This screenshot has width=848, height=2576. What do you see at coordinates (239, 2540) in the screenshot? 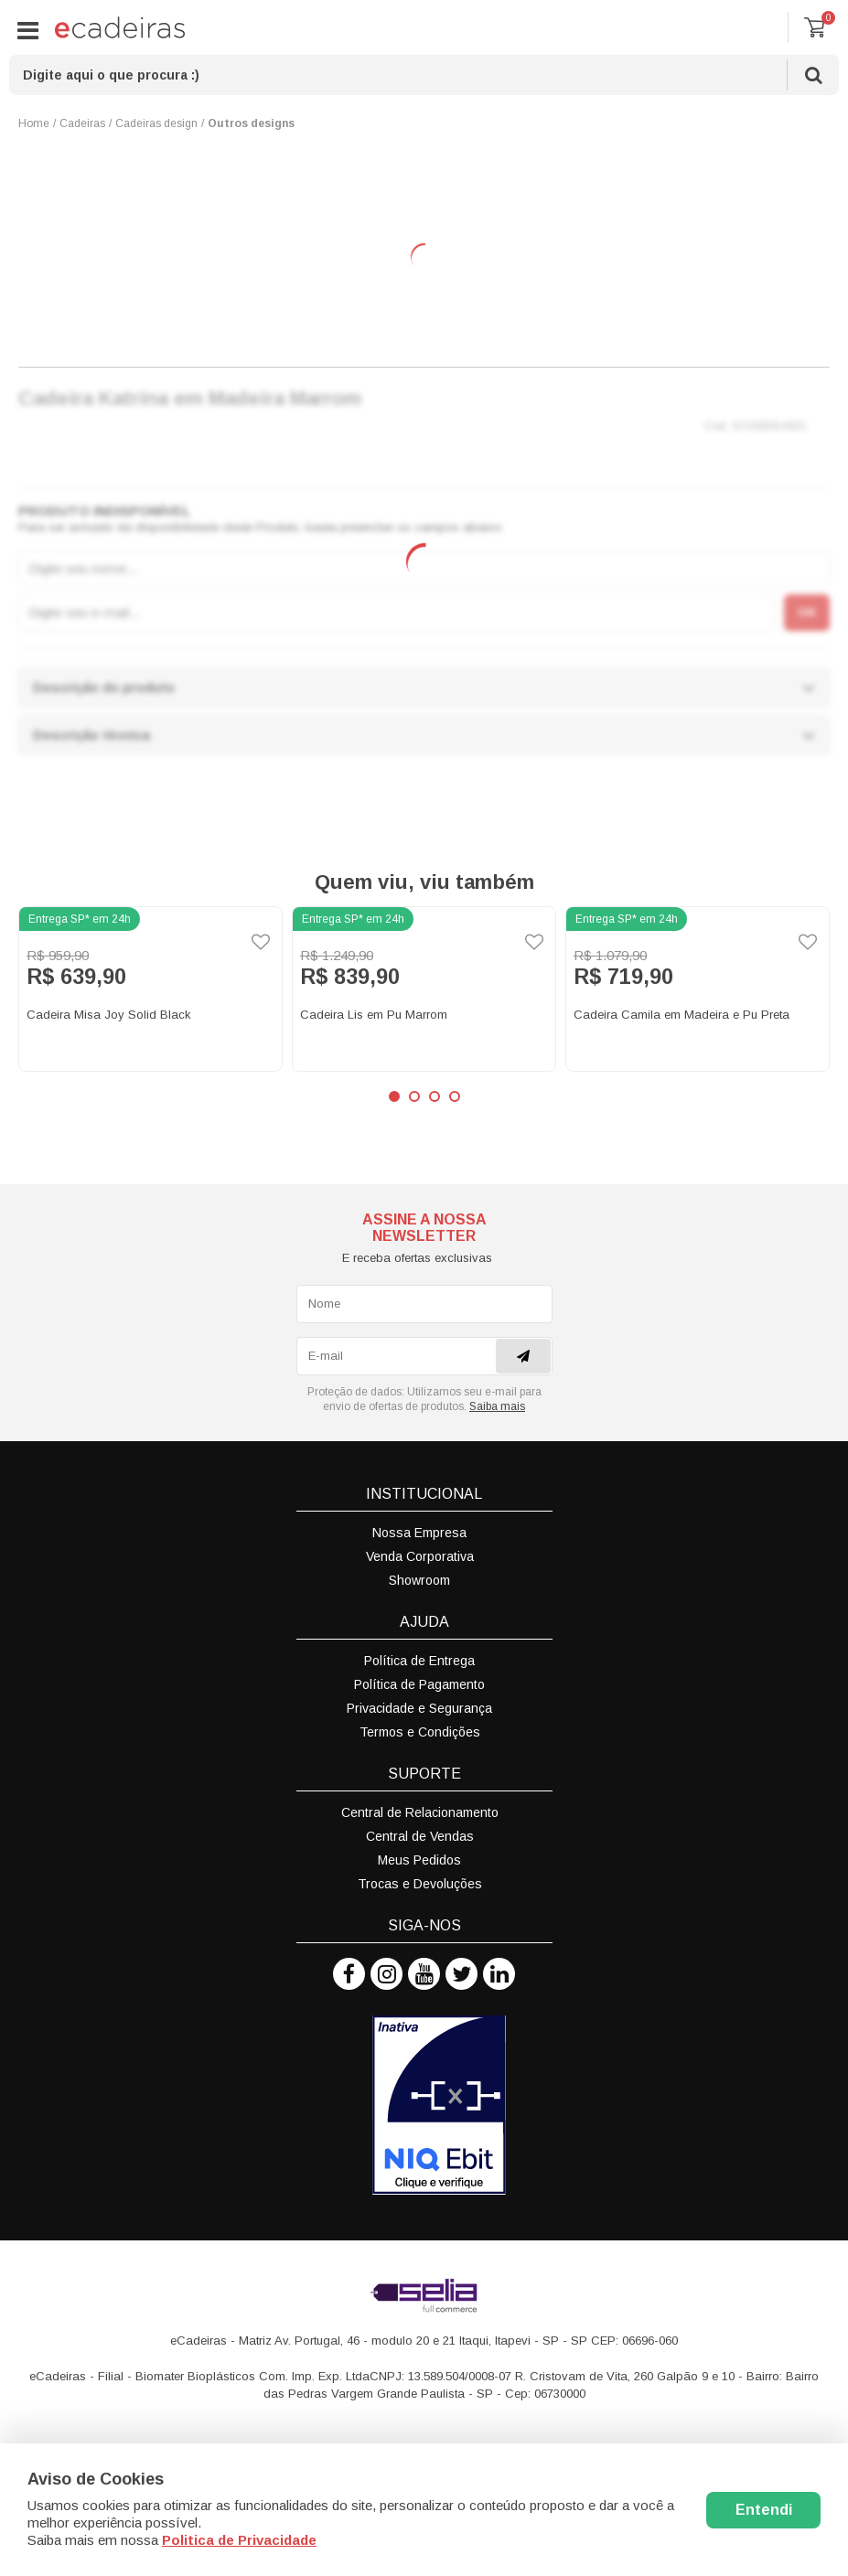
I see `Politica de Privacidade` at bounding box center [239, 2540].